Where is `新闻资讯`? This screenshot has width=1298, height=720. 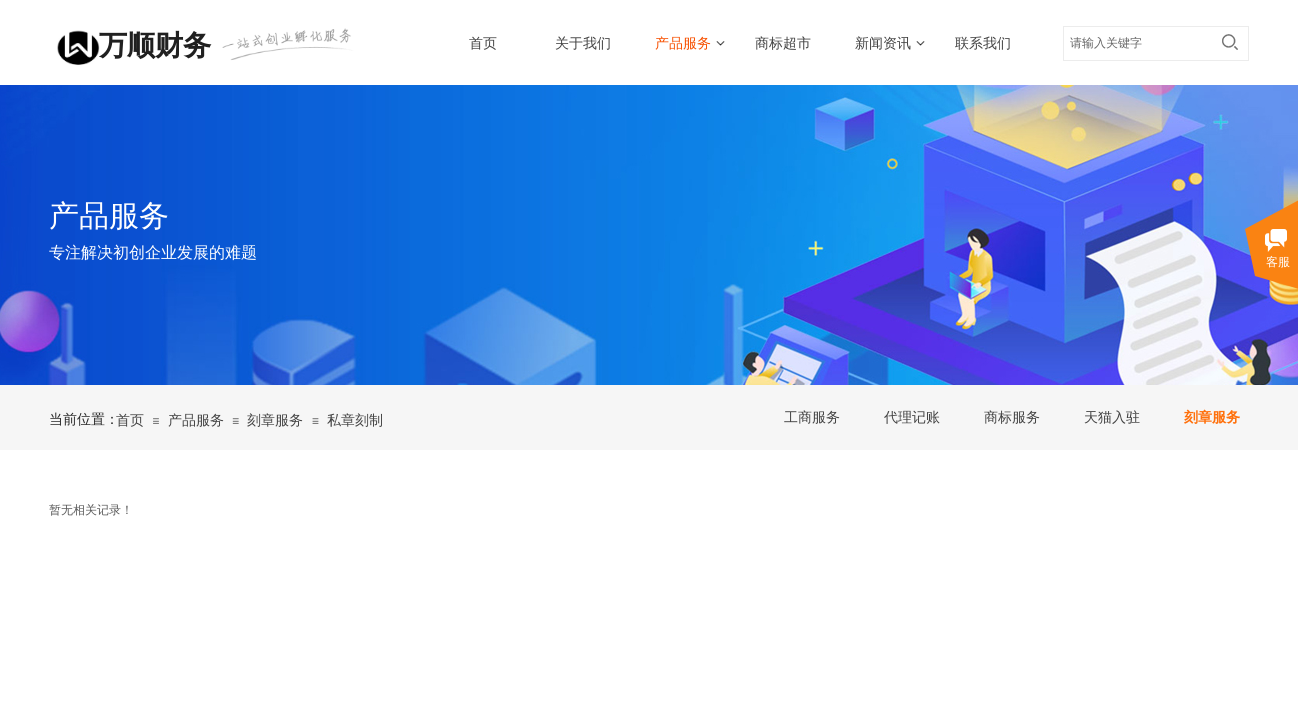
新闻资讯 is located at coordinates (883, 43).